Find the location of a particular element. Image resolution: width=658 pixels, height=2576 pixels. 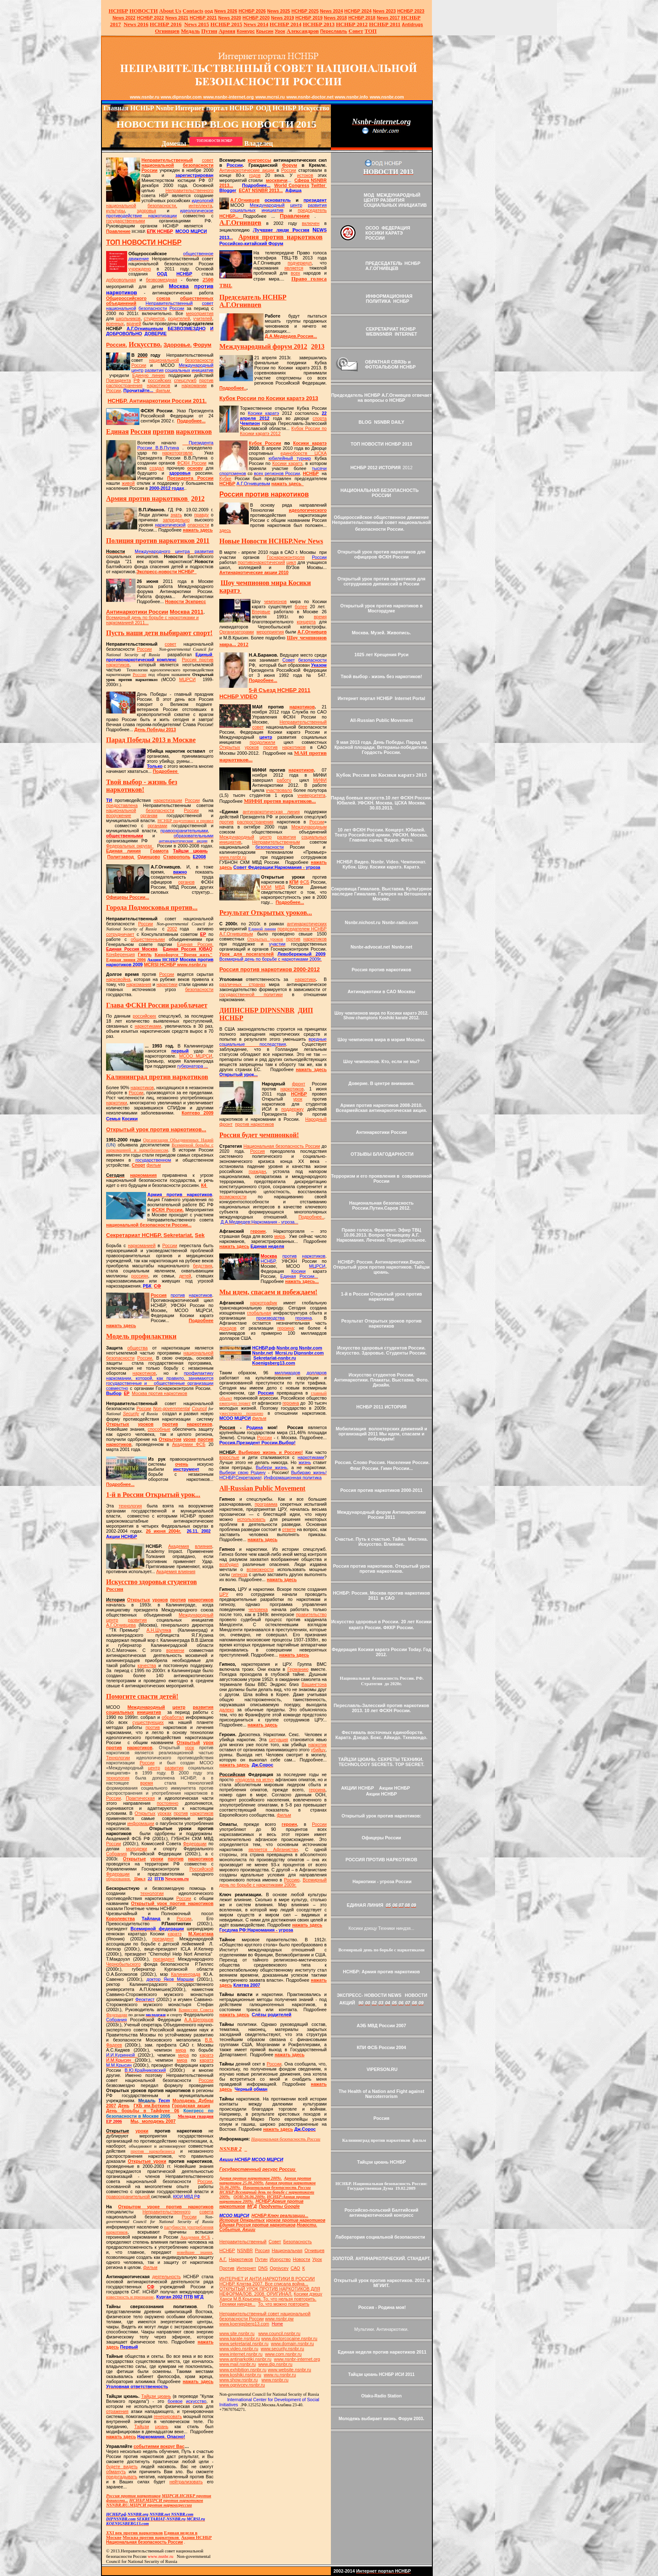

президент is located at coordinates (163, 1938).